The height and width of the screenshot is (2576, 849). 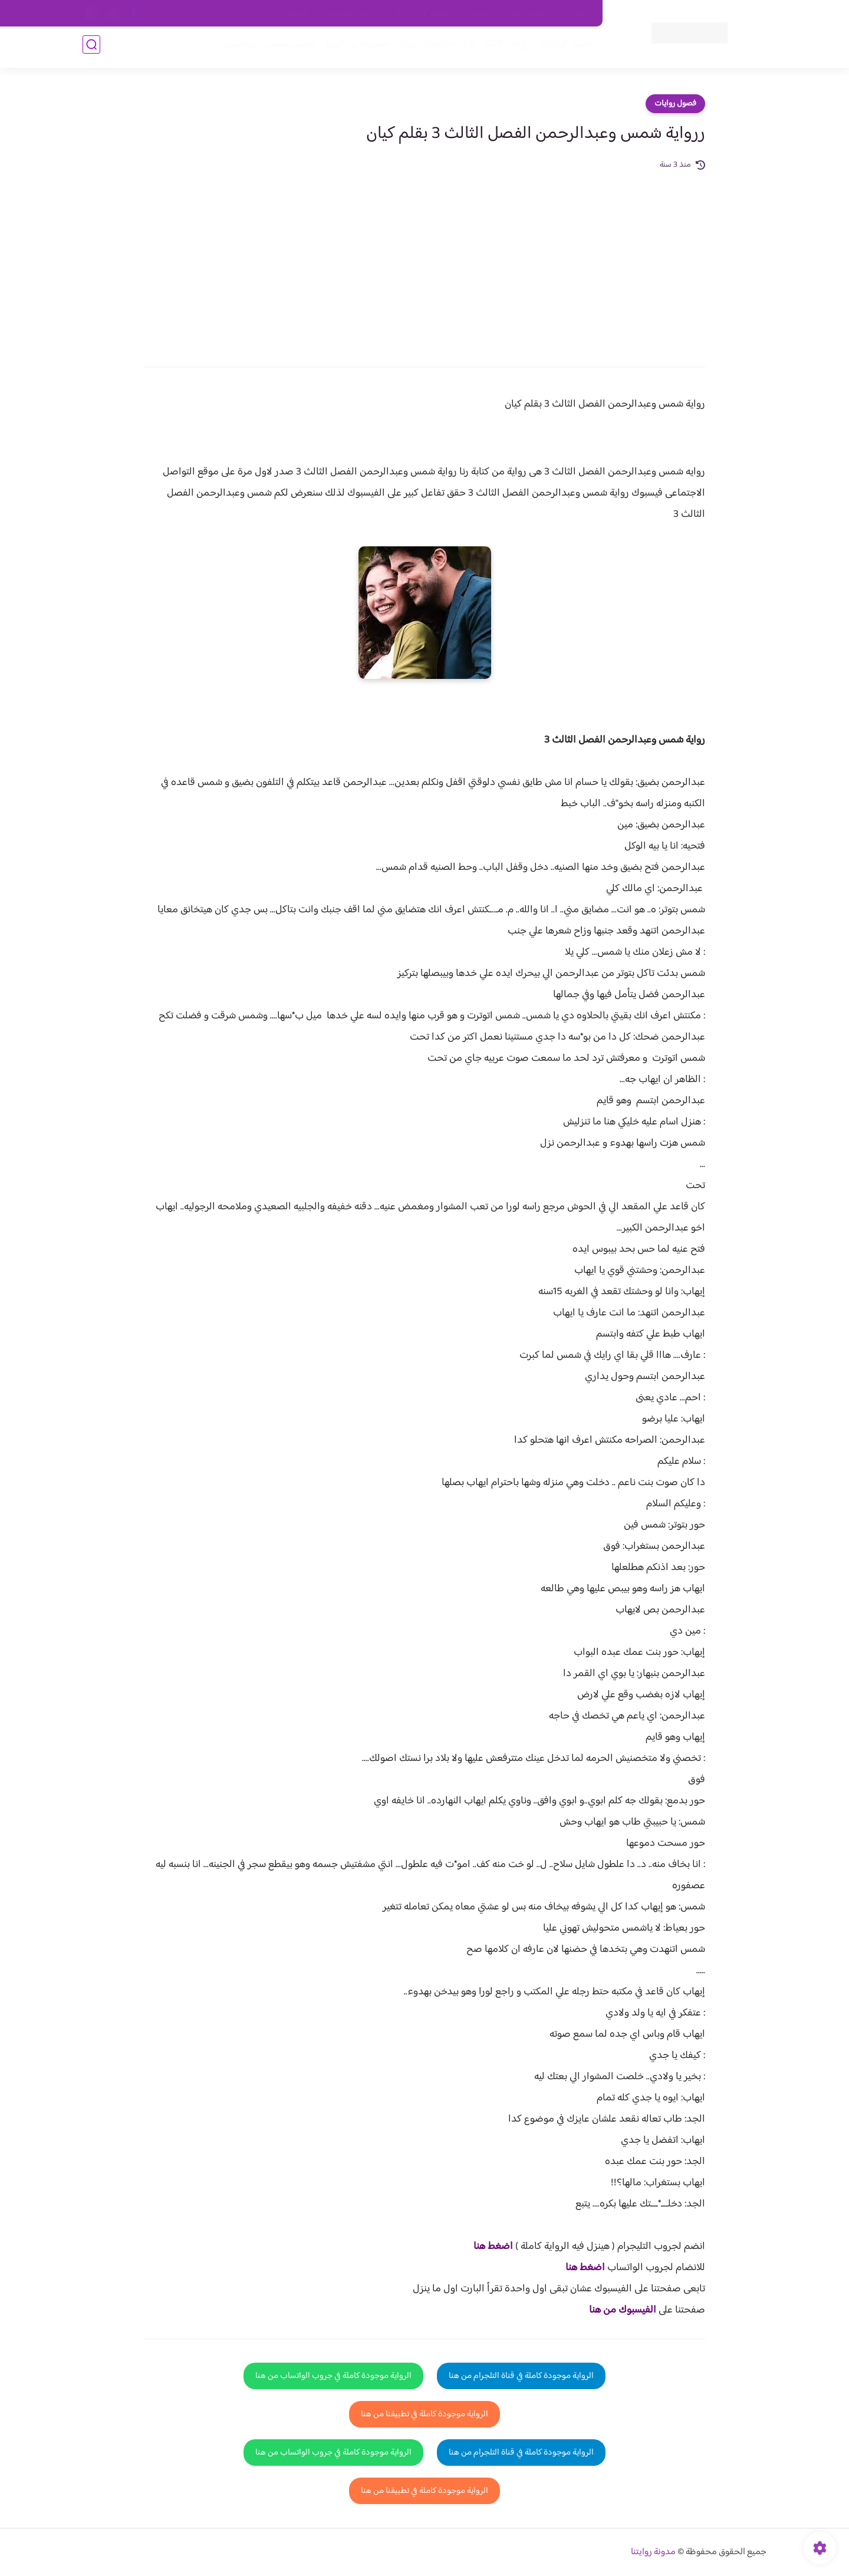 I want to click on من نحن, so click(x=478, y=13).